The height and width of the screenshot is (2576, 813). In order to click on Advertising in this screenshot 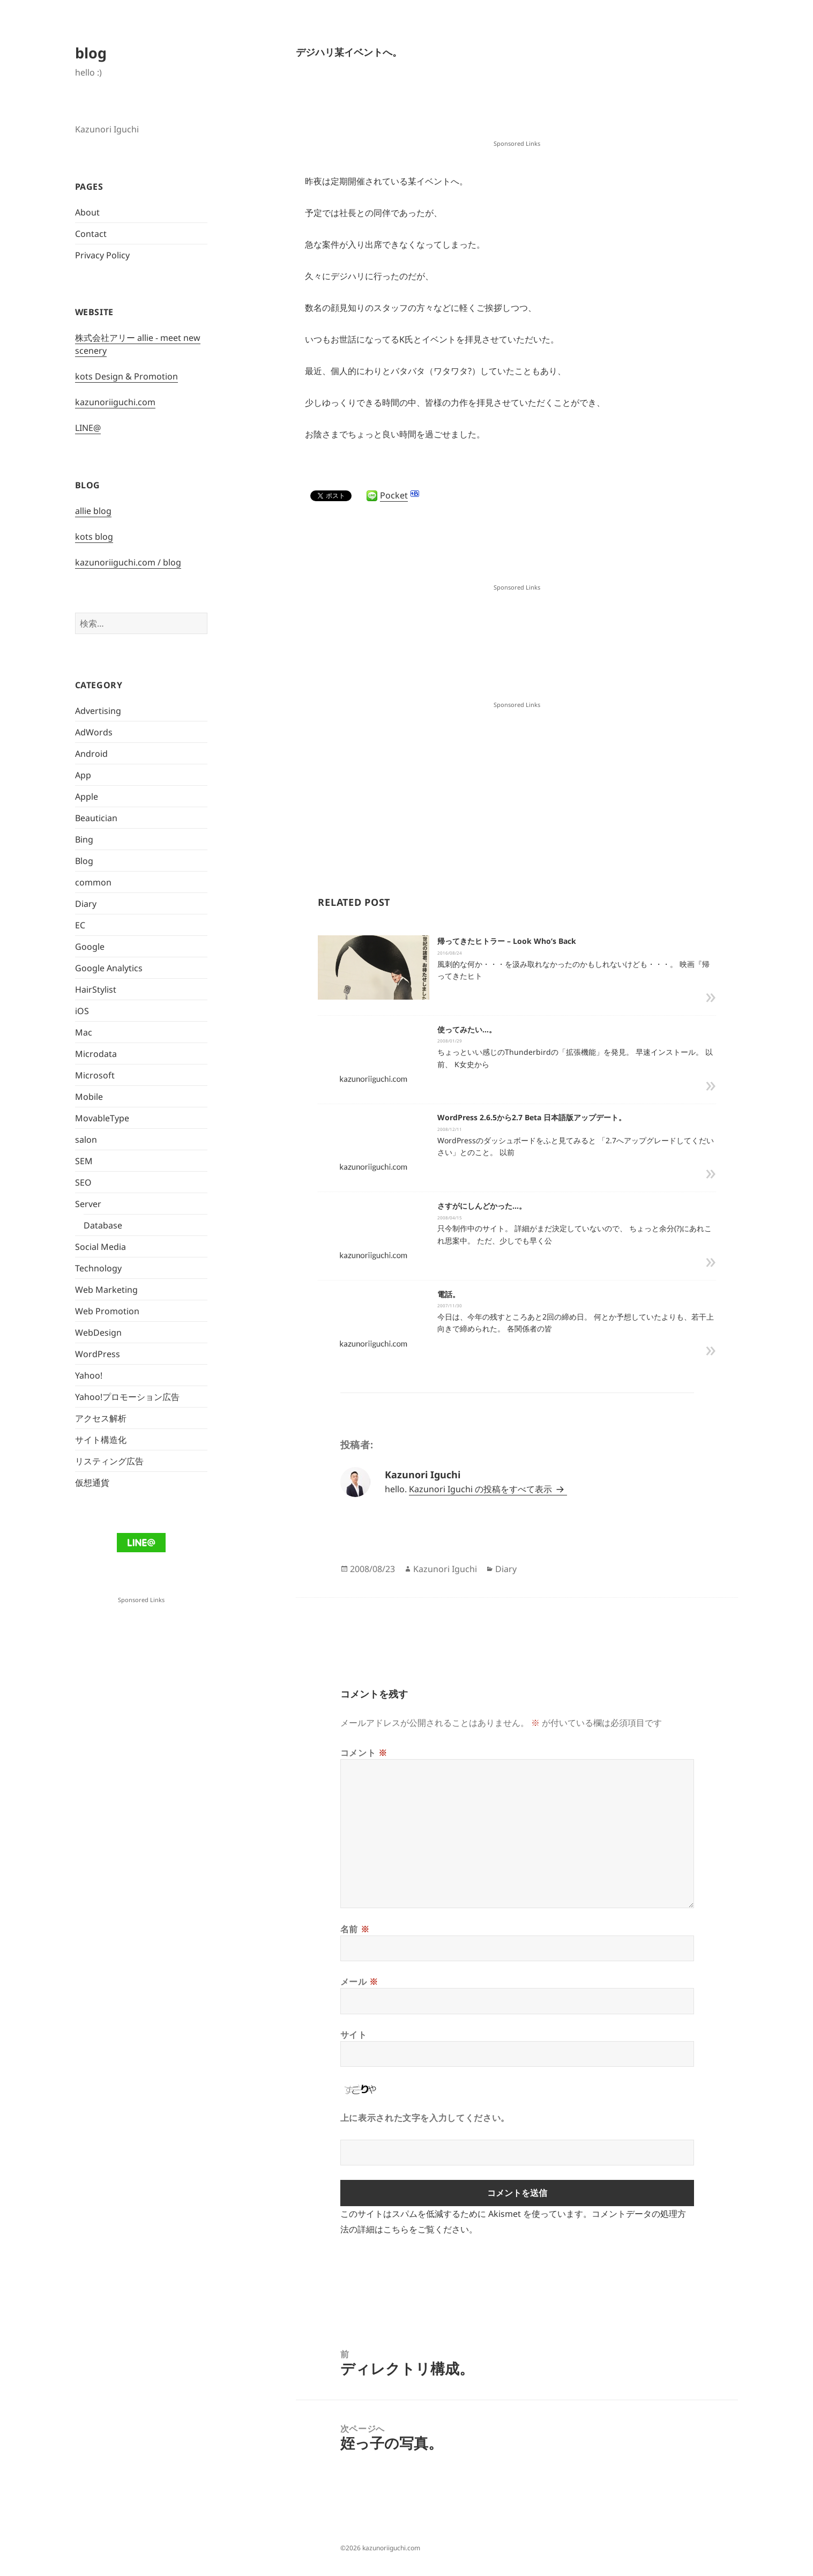, I will do `click(98, 711)`.